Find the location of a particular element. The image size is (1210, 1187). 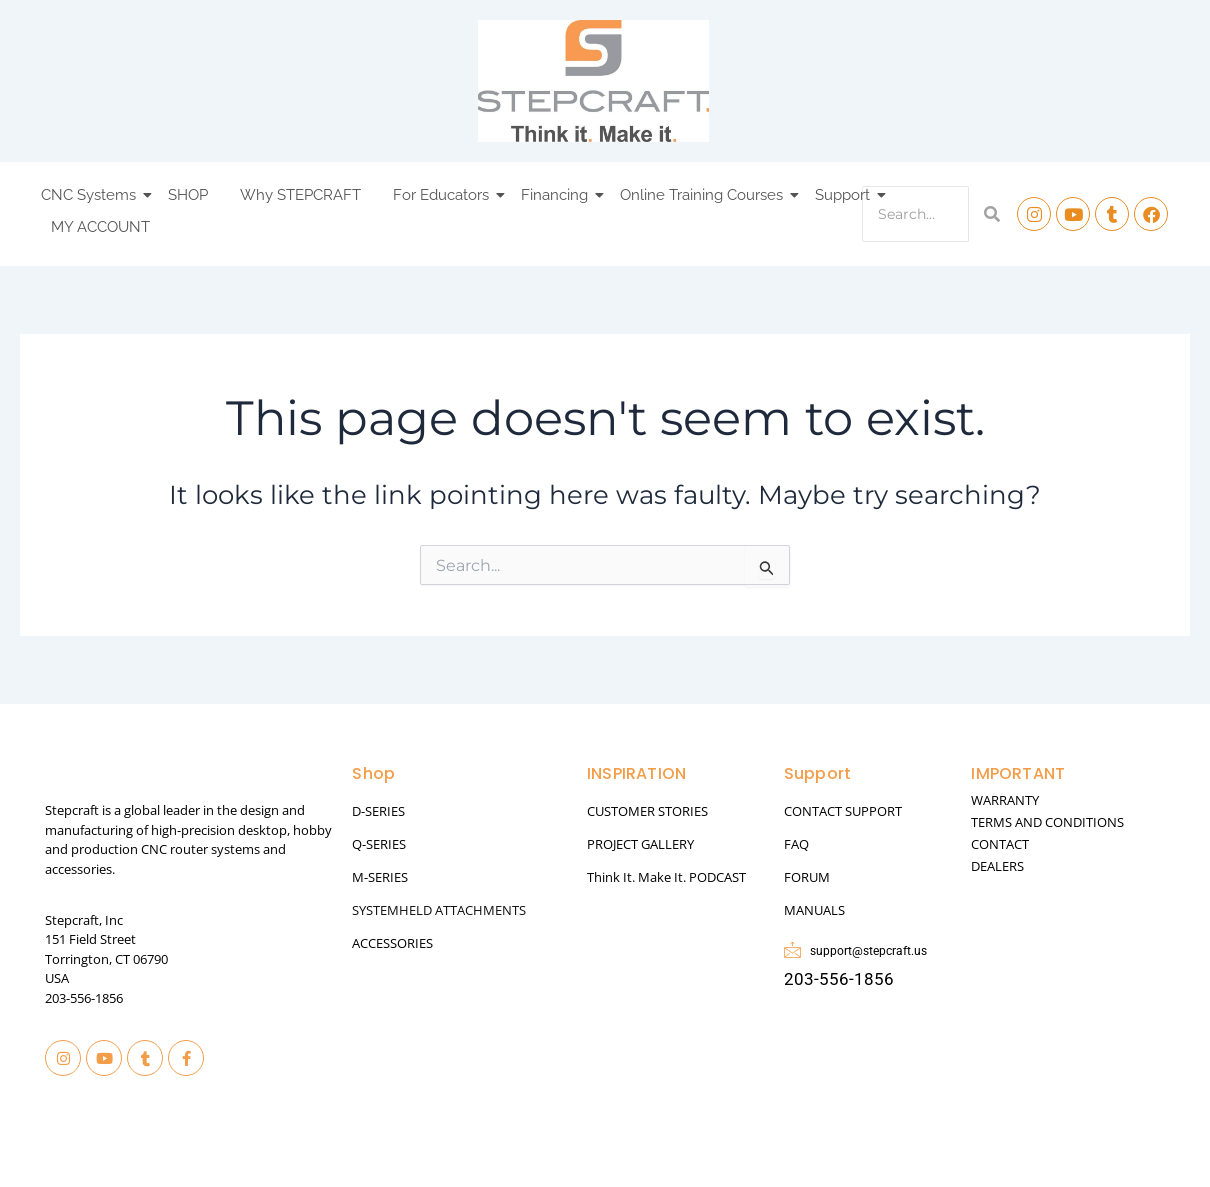

SHOP is located at coordinates (188, 195).